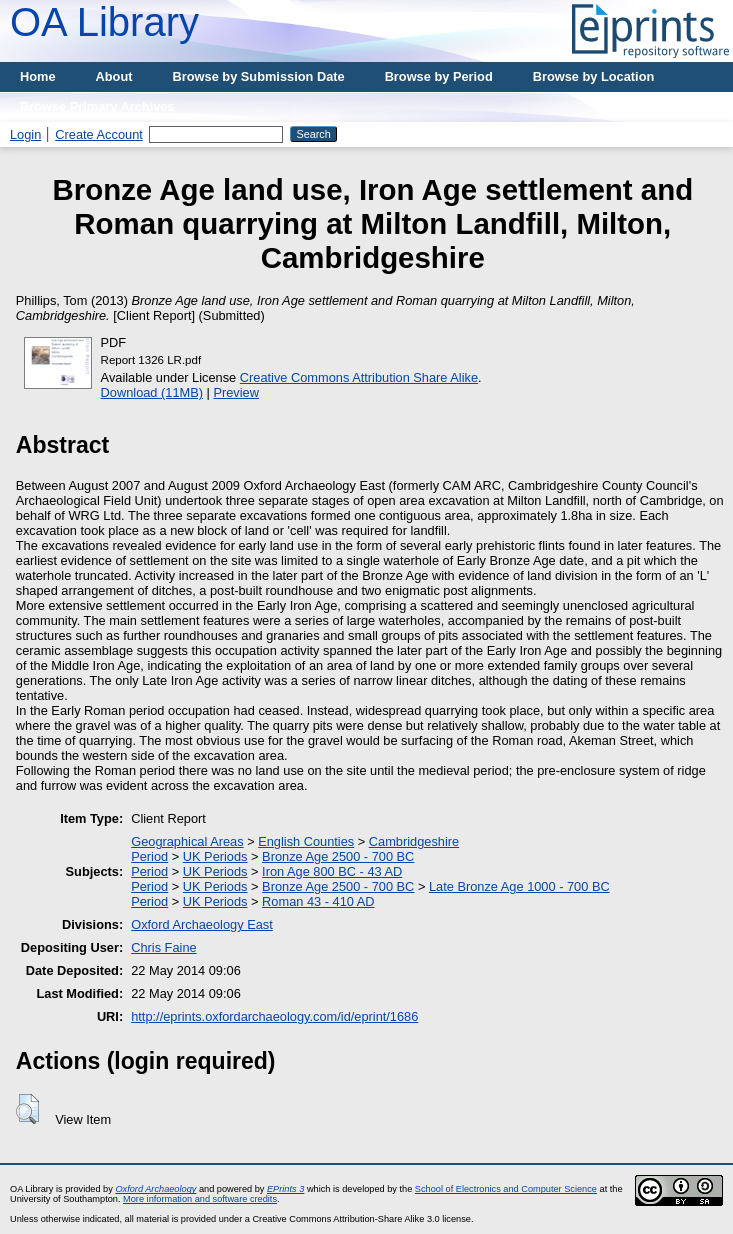 The image size is (733, 1234). Describe the element at coordinates (594, 76) in the screenshot. I see `Browse by Location` at that location.